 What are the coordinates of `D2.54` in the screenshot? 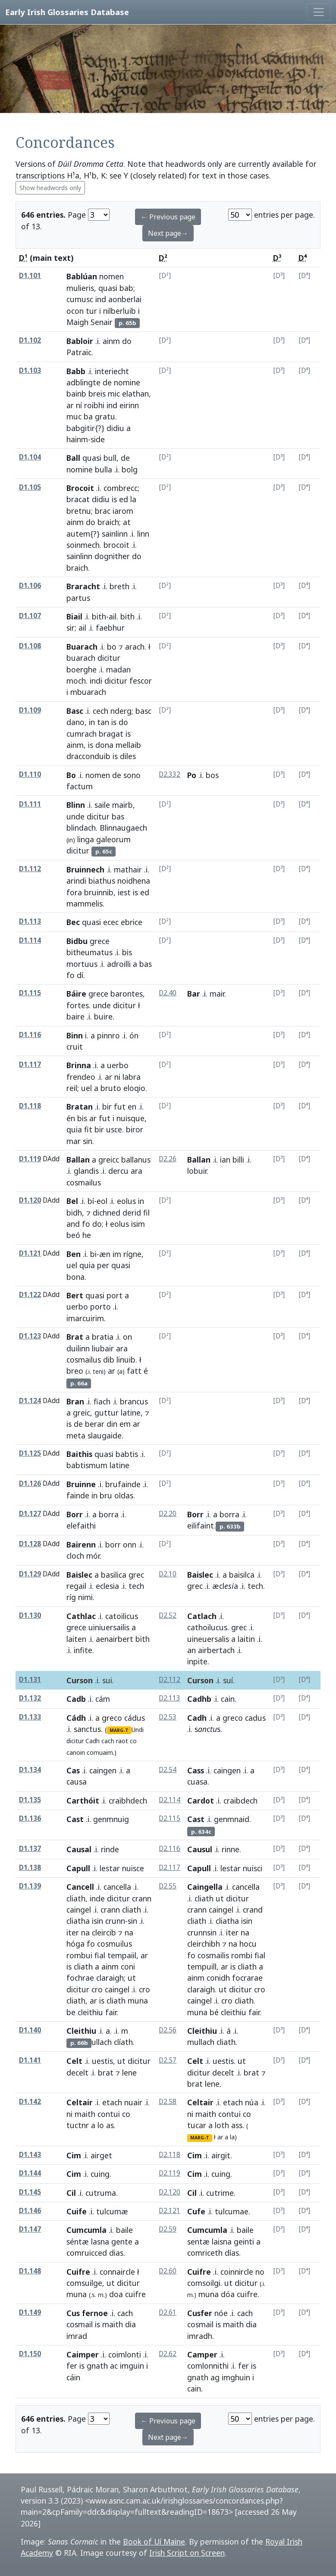 It's located at (167, 1769).